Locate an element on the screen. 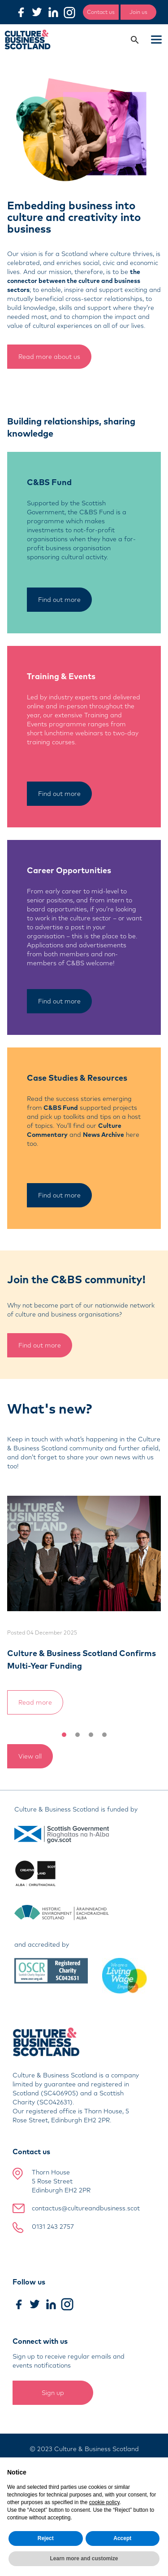  Read more about us is located at coordinates (49, 357).